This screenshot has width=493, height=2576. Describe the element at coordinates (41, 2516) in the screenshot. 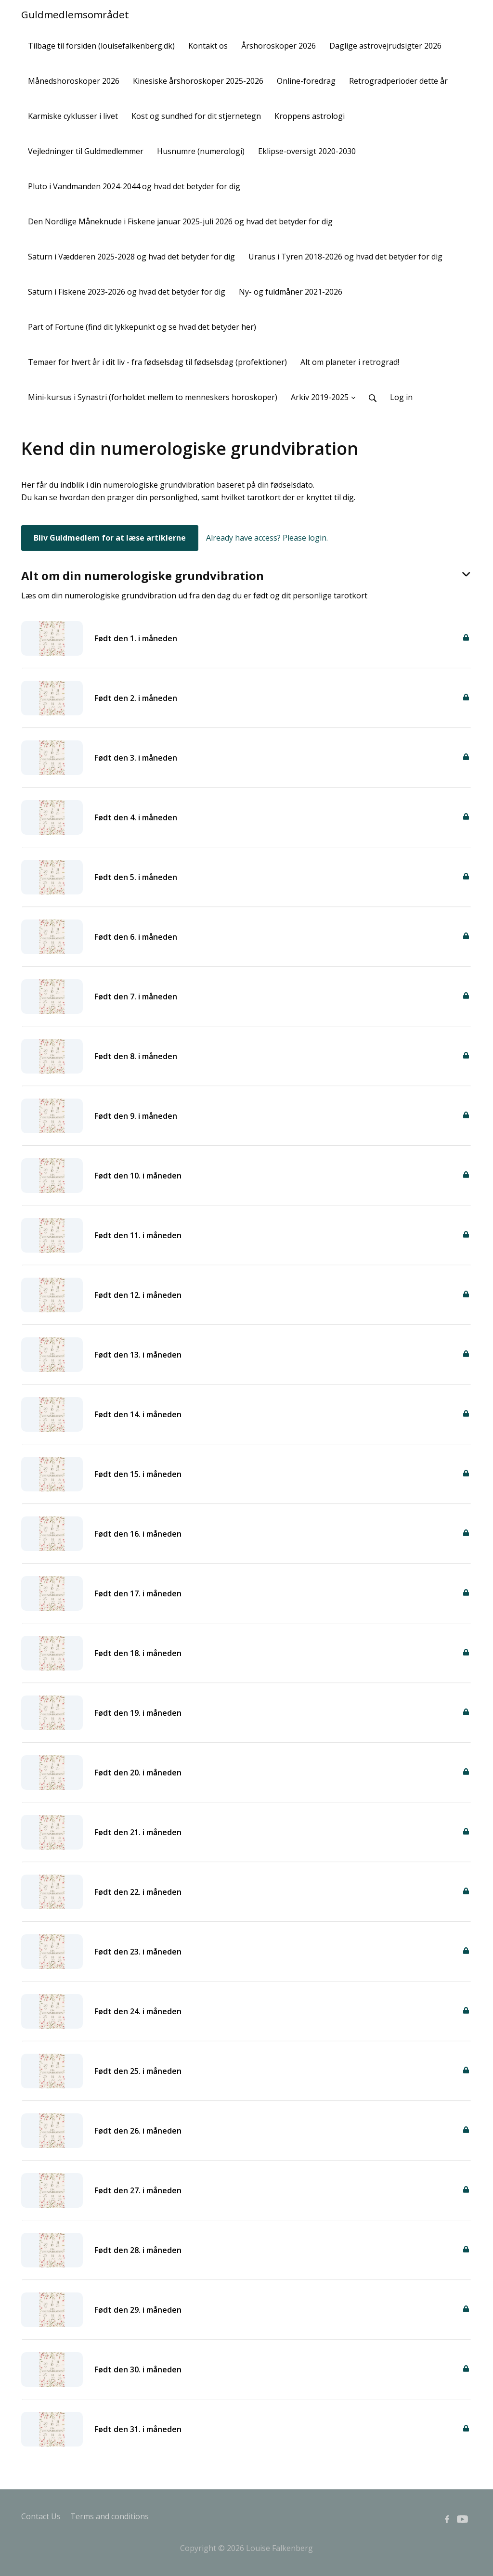

I see `Contact Us` at that location.